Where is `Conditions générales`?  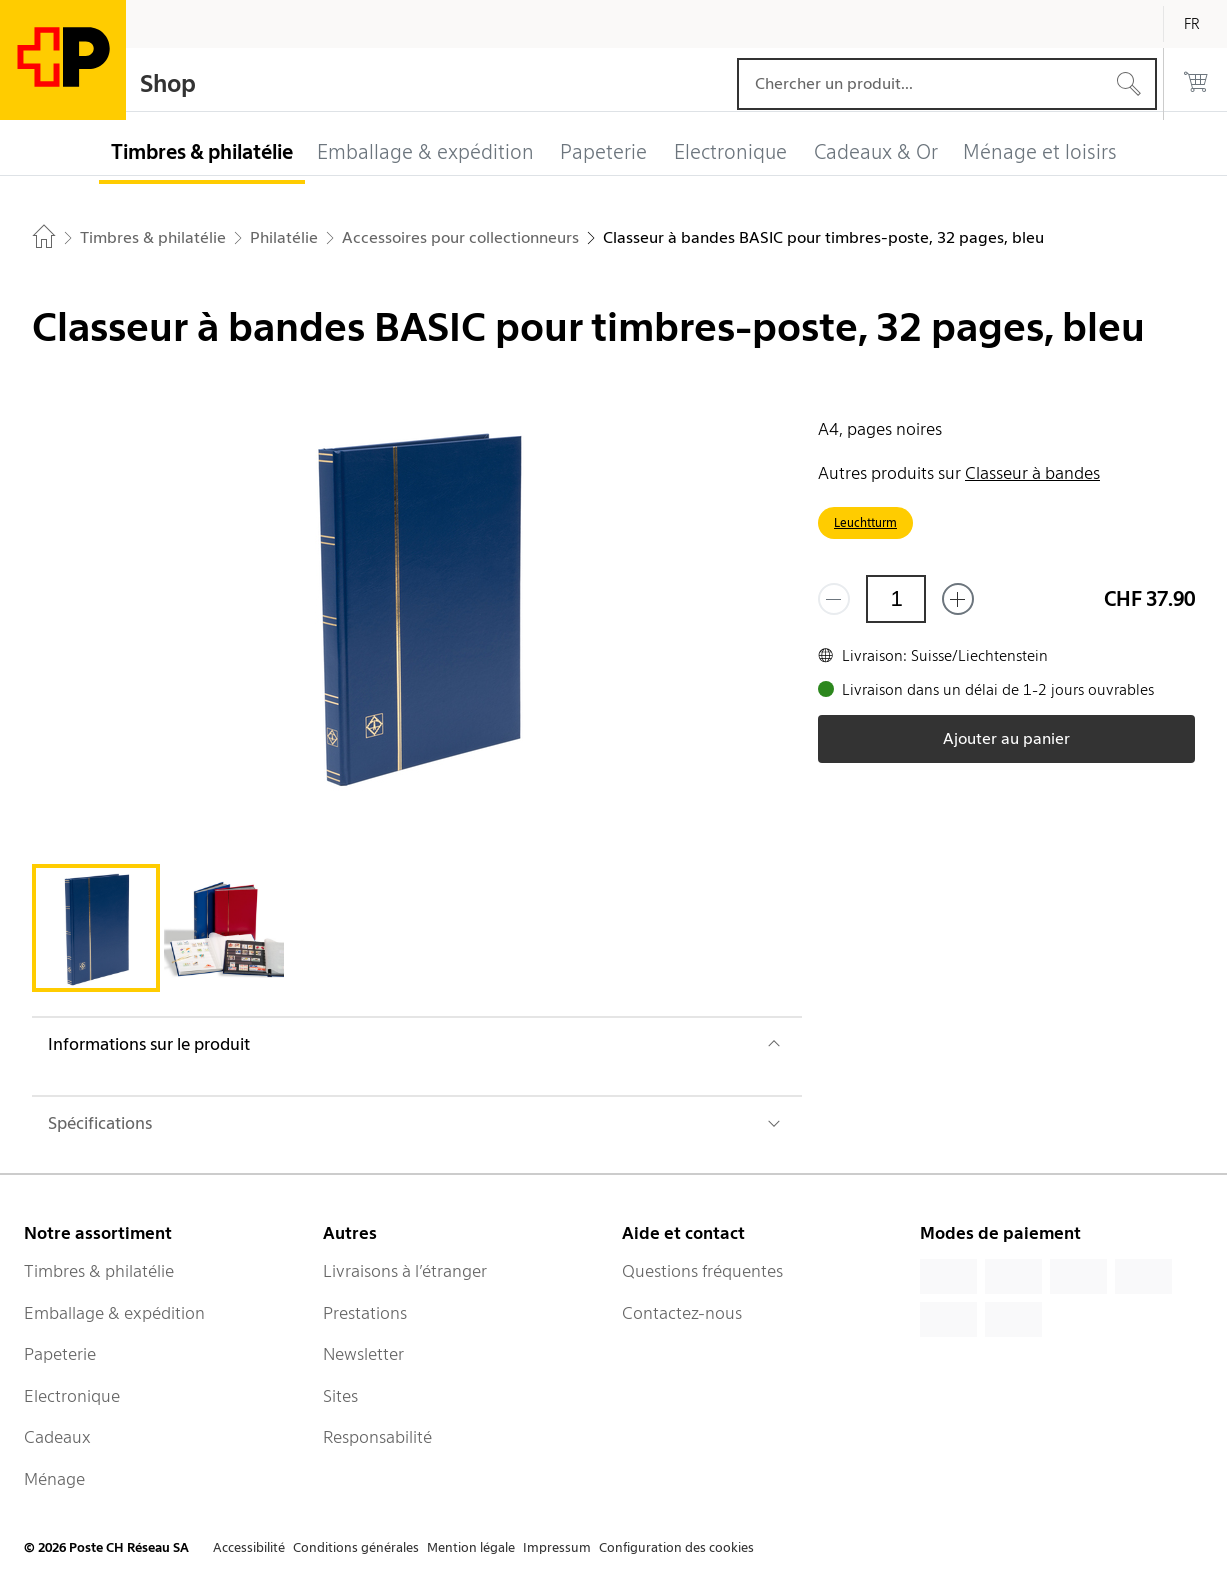 Conditions générales is located at coordinates (356, 1547).